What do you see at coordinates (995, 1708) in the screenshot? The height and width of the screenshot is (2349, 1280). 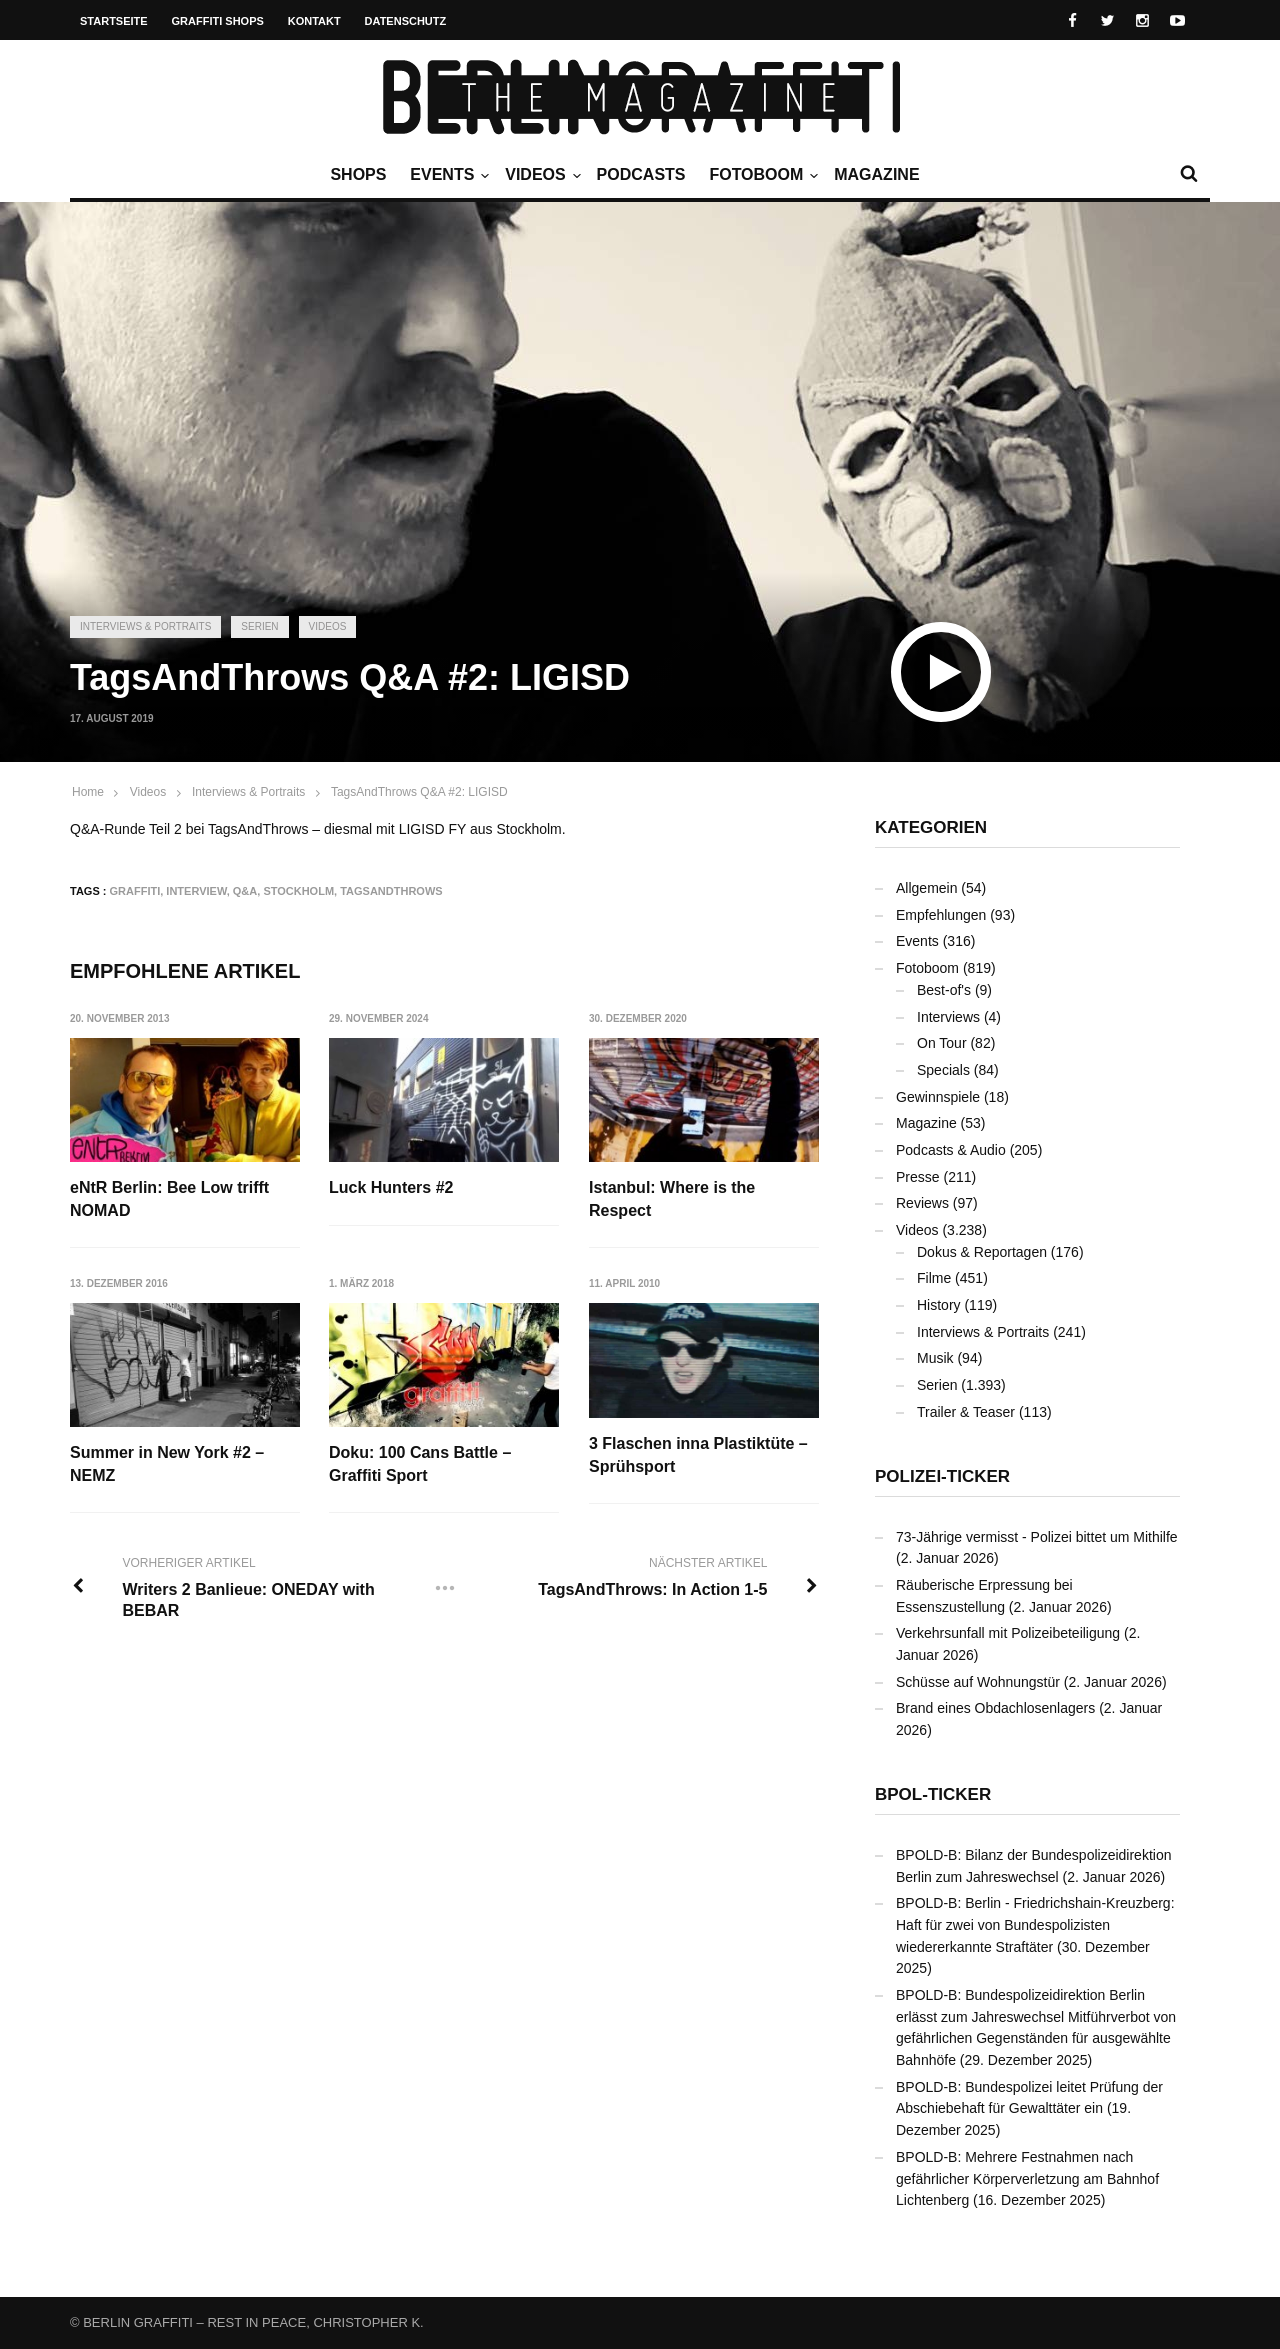 I see `Brand eines Obdachlosenlagers` at bounding box center [995, 1708].